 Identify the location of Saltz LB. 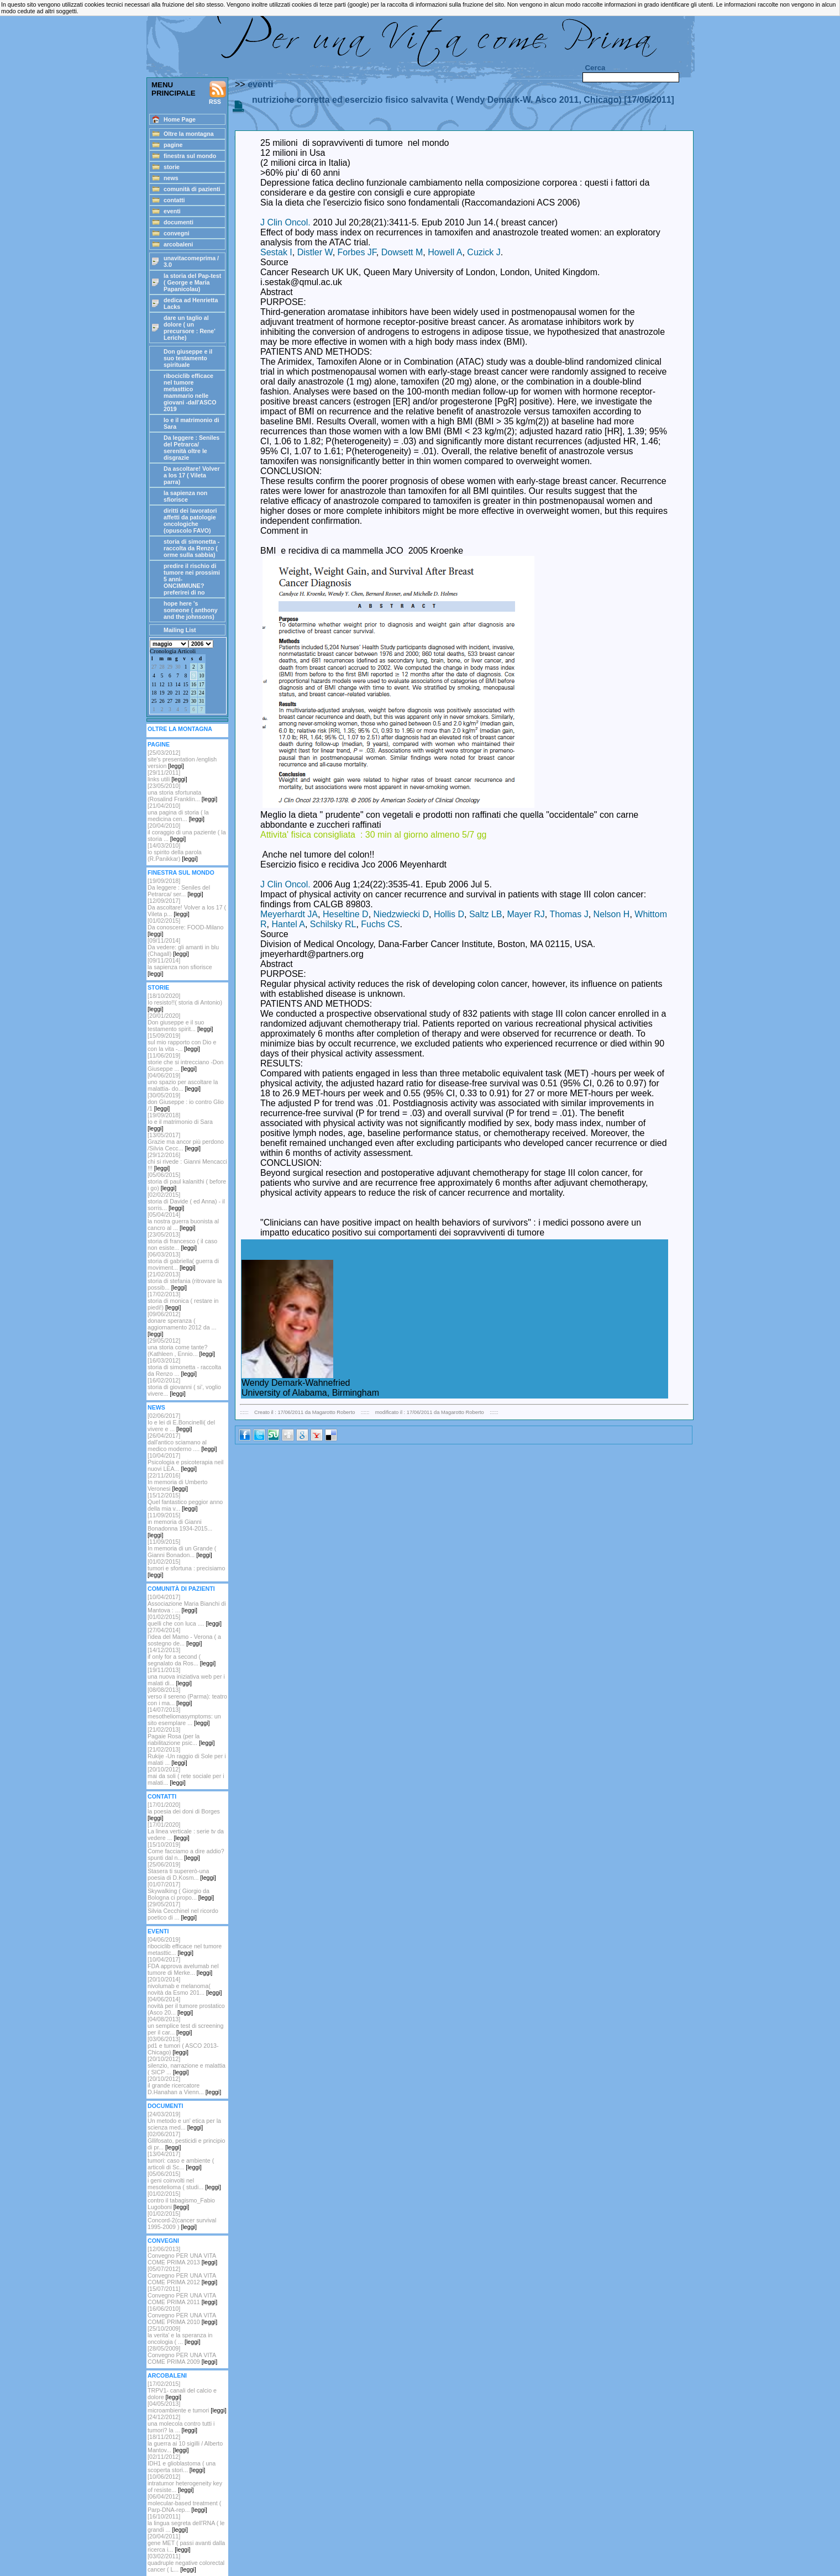
(485, 914).